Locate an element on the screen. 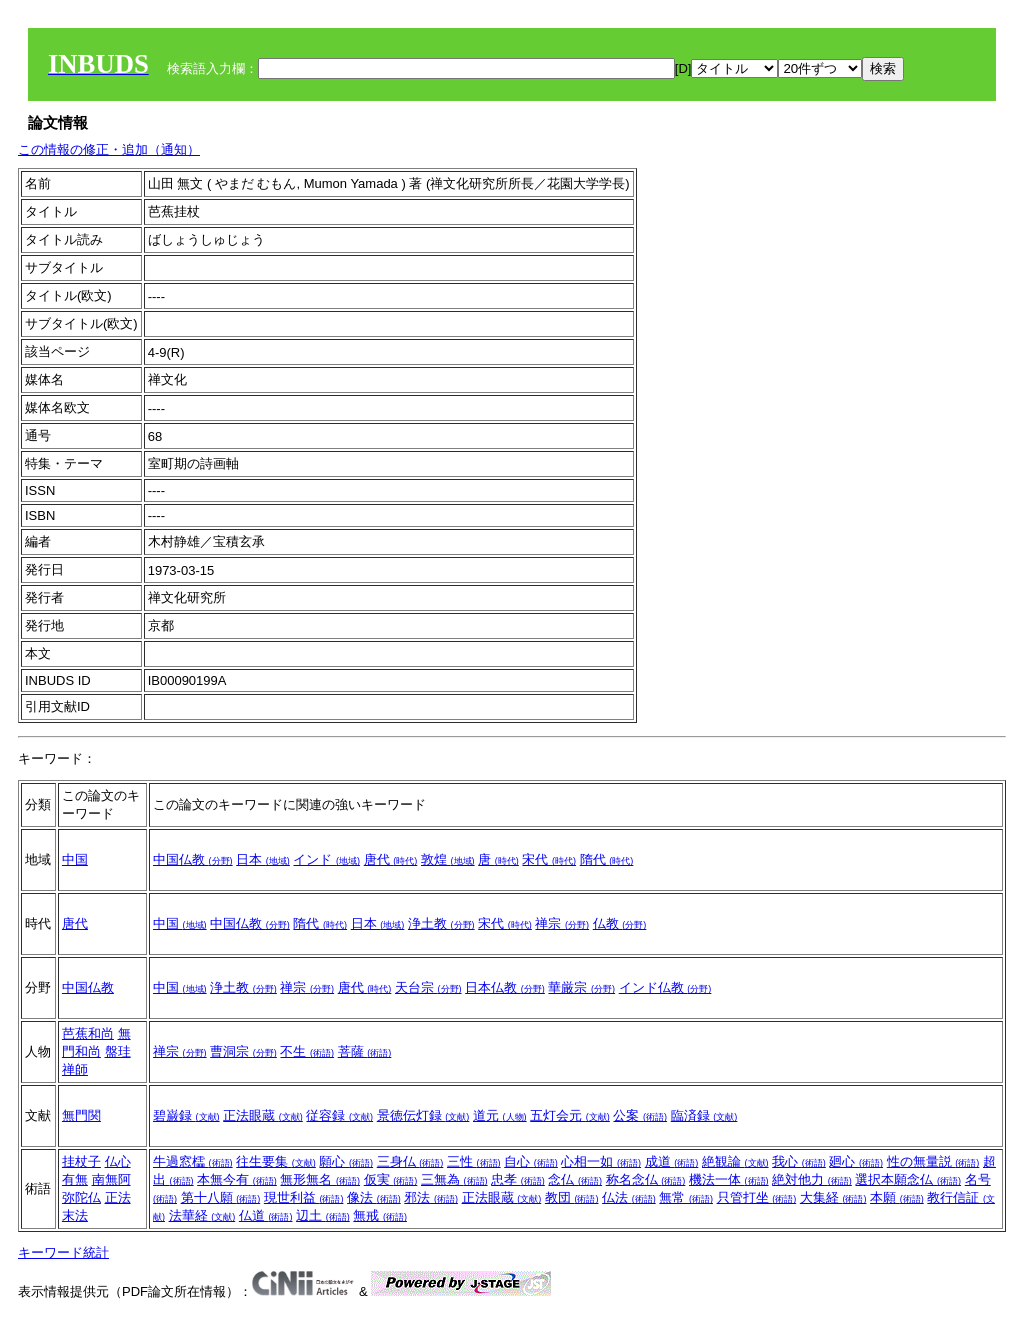 The width and height of the screenshot is (1024, 1318). 仏心 is located at coordinates (118, 1161).